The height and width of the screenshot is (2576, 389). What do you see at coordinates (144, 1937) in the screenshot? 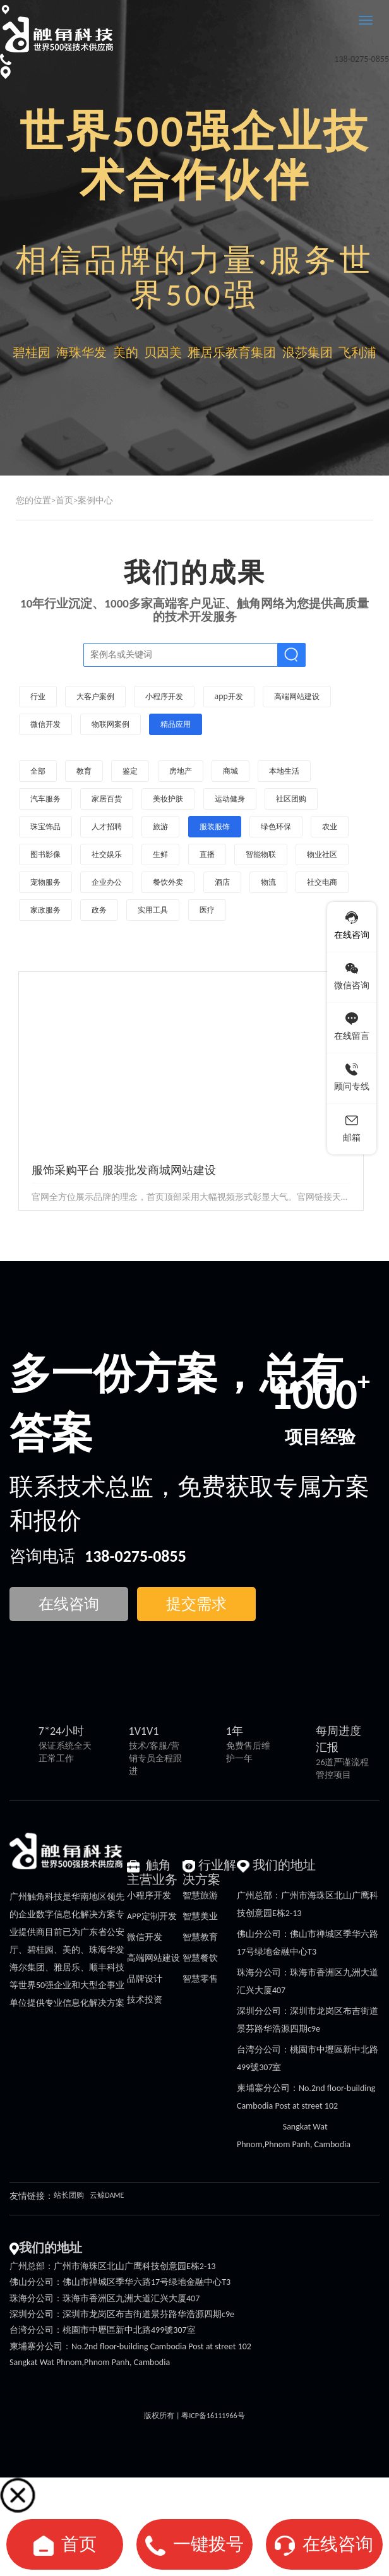
I see `微信开发` at bounding box center [144, 1937].